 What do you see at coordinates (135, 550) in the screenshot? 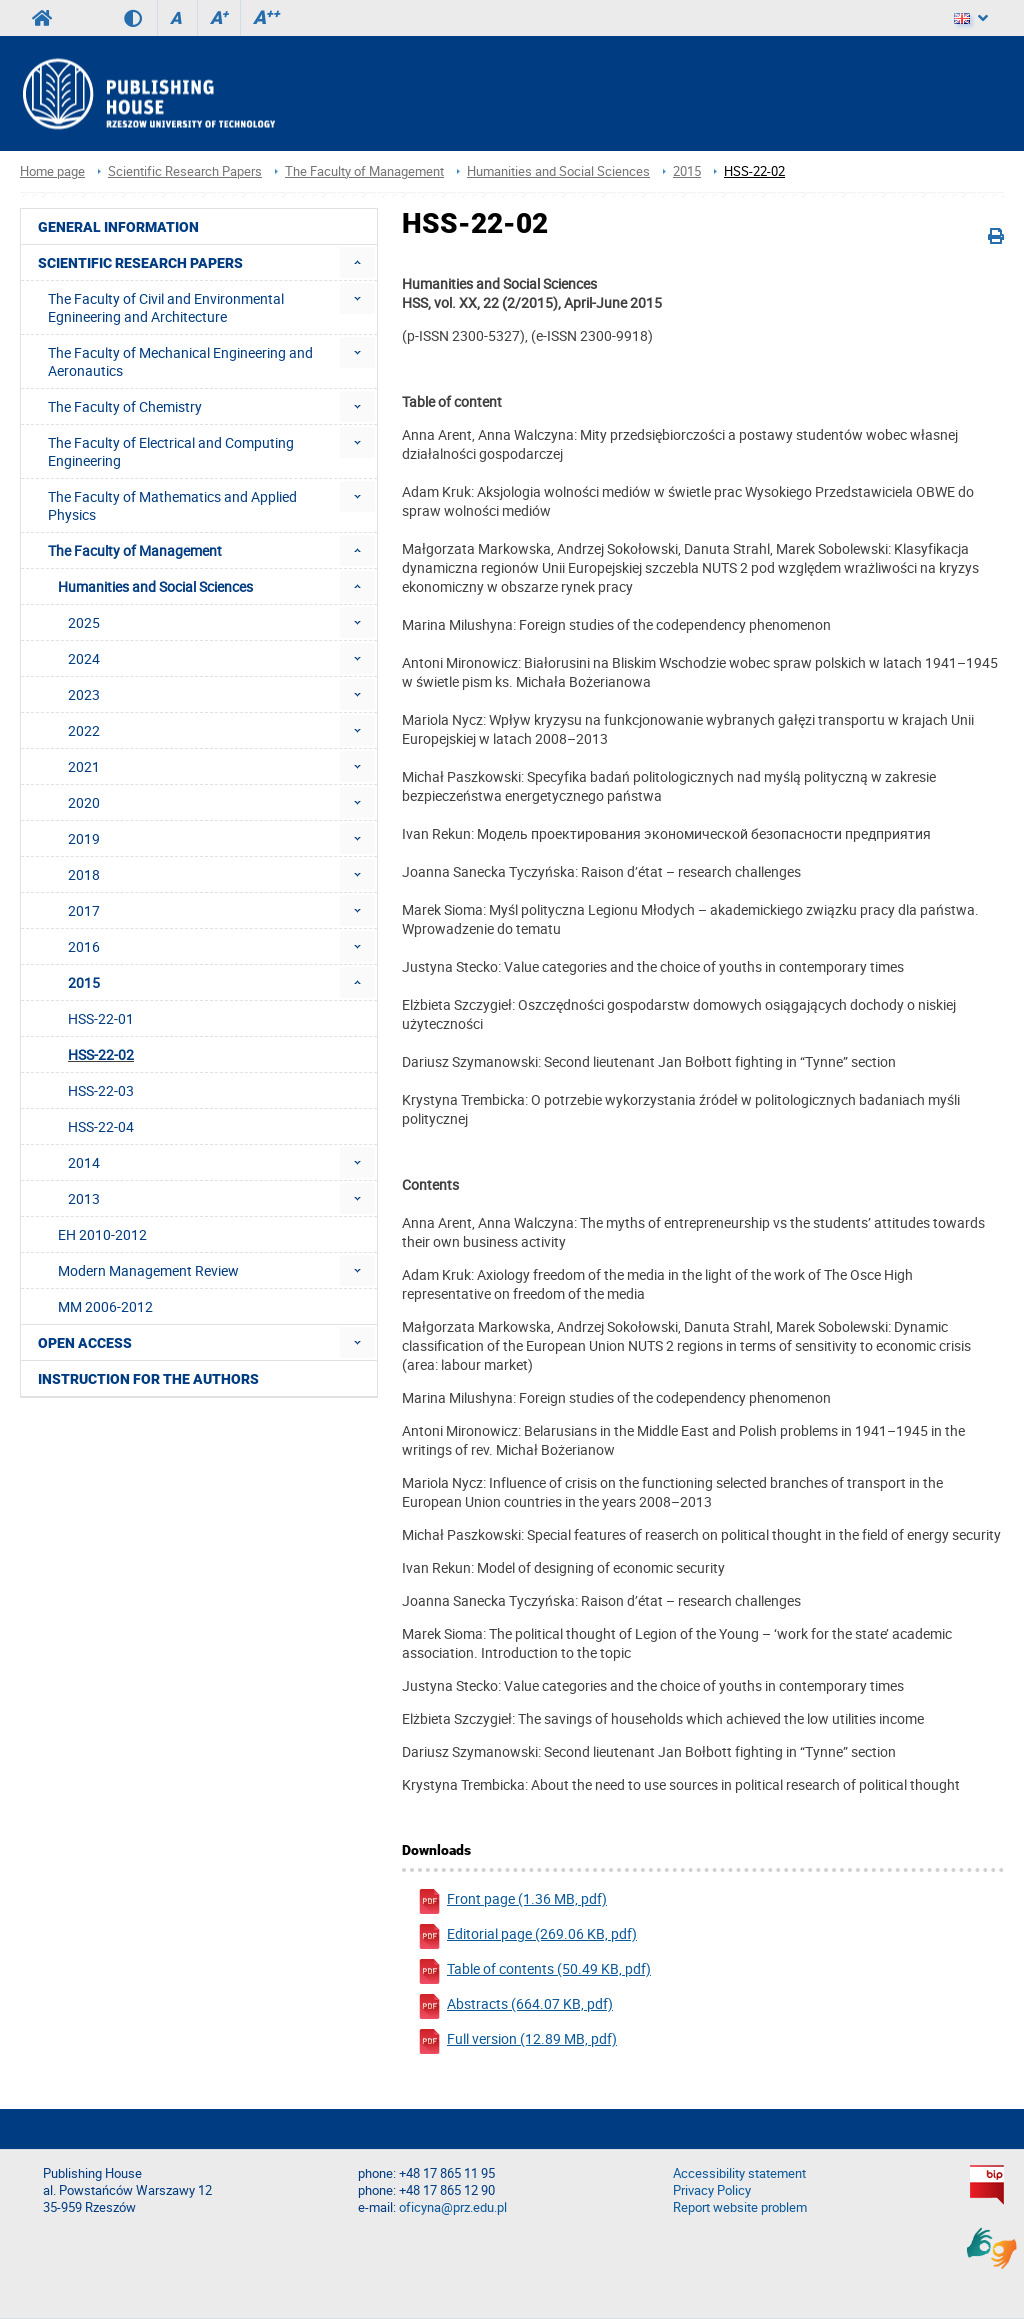
I see `The Faculty of Management [menuitem]` at bounding box center [135, 550].